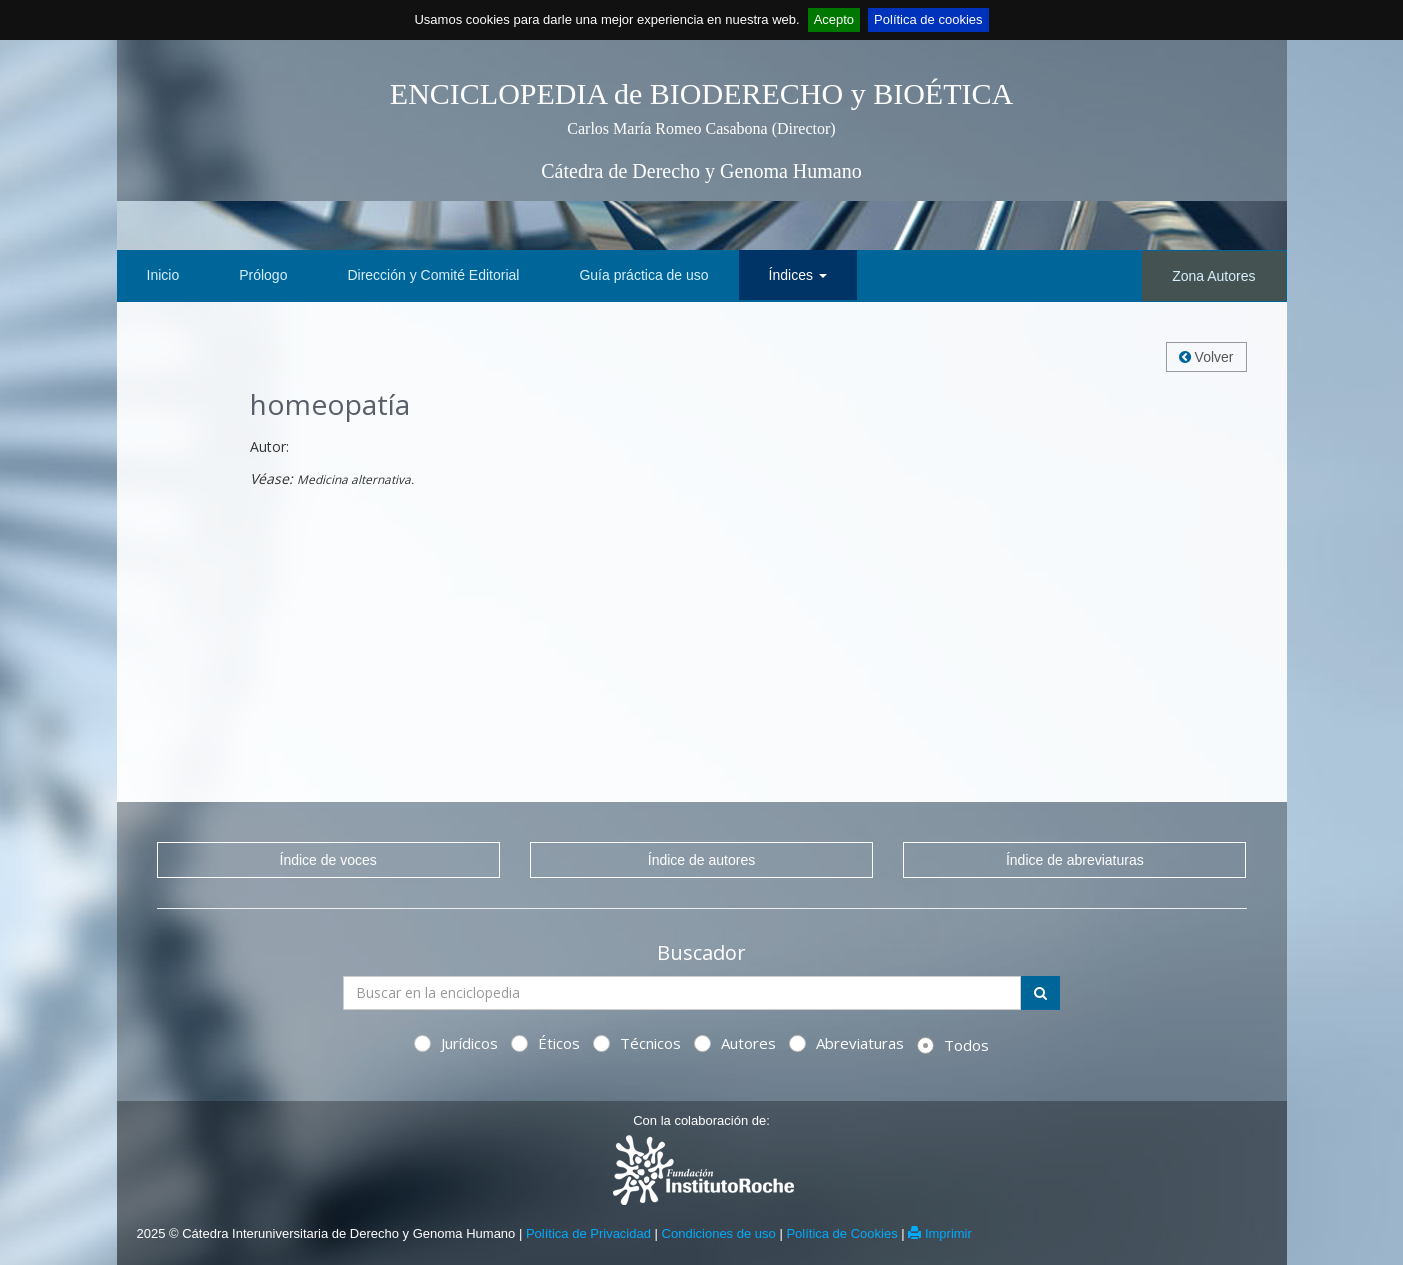 This screenshot has width=1403, height=1265. I want to click on Volver, so click(1206, 357).